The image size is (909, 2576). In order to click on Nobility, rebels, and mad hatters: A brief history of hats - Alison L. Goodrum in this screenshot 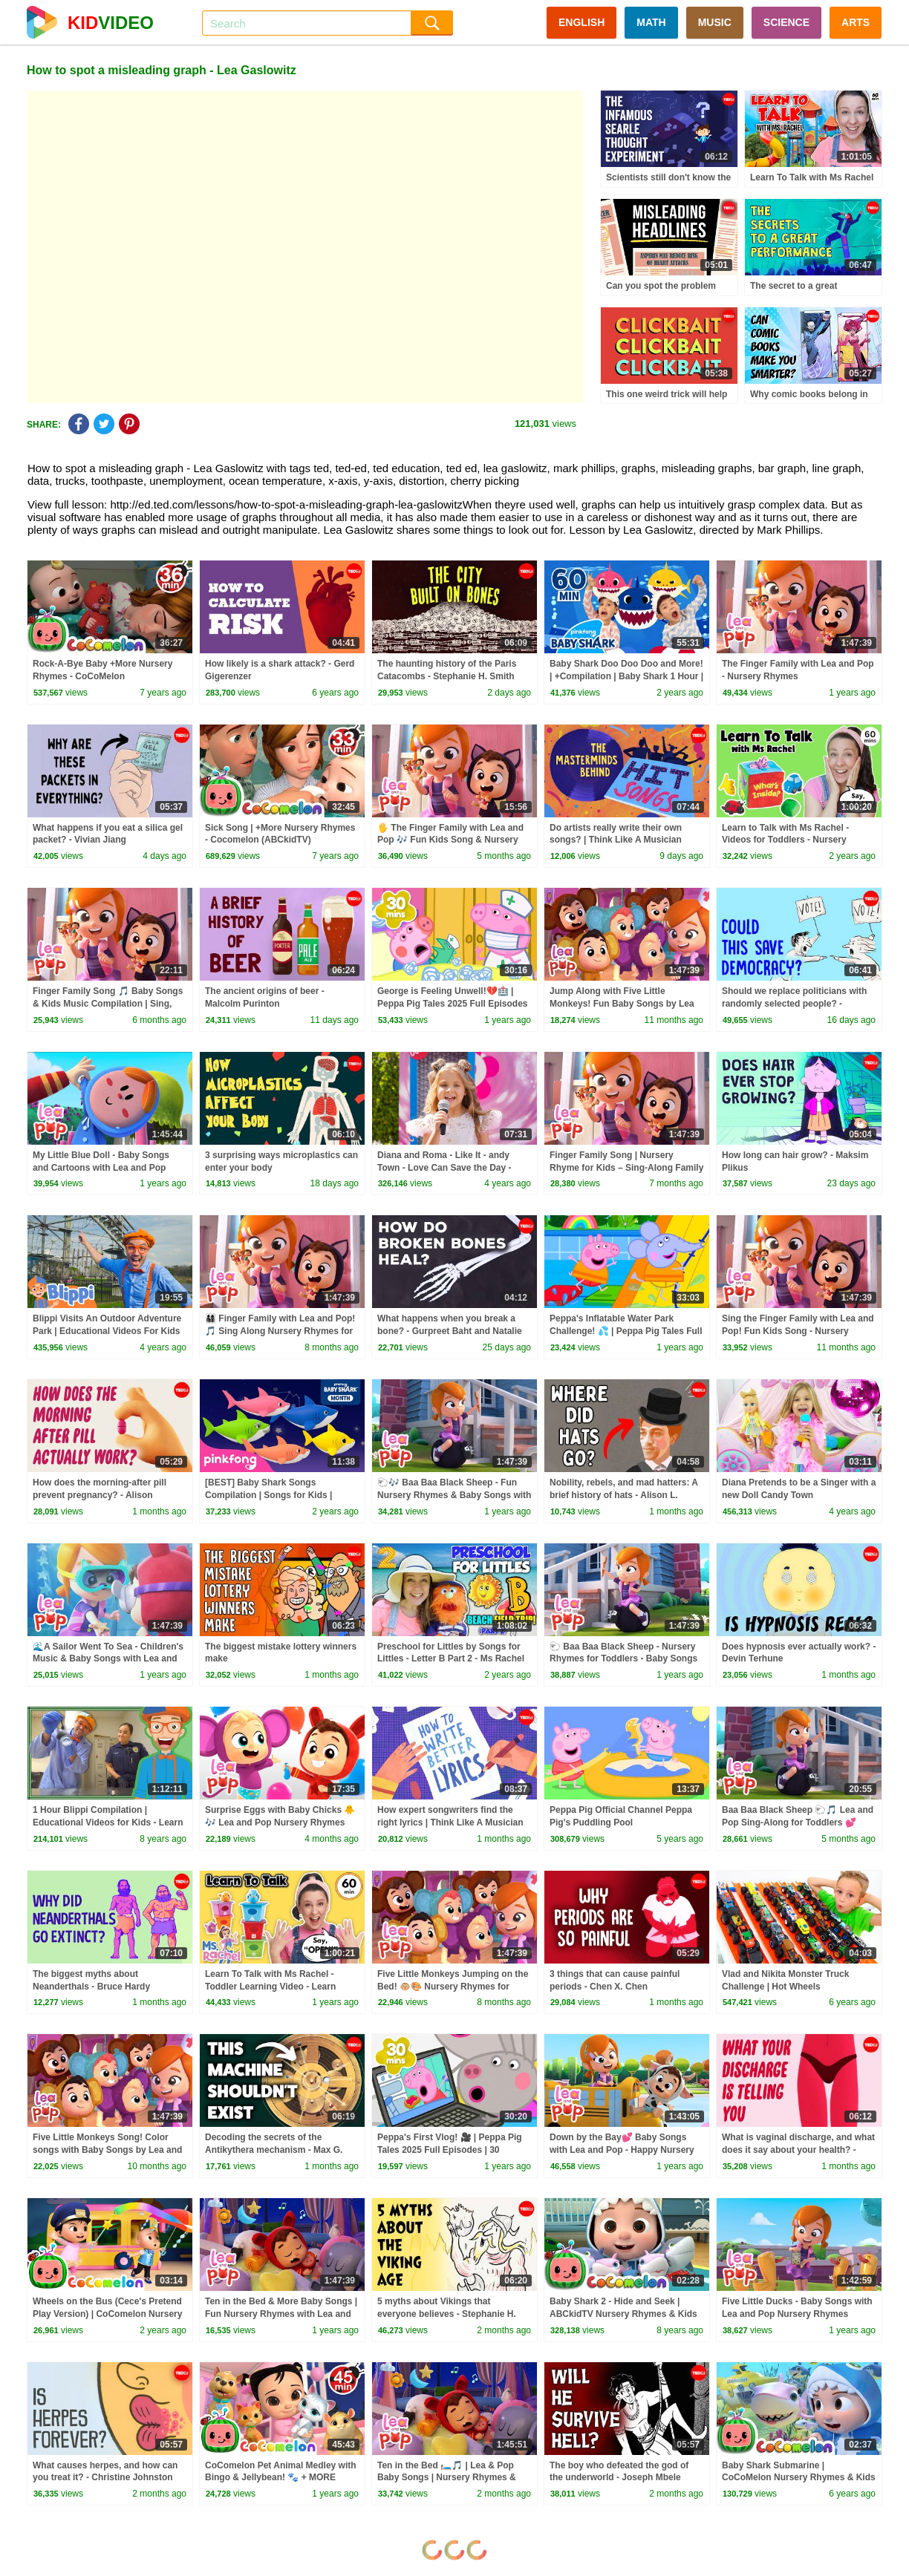, I will do `click(624, 1495)`.